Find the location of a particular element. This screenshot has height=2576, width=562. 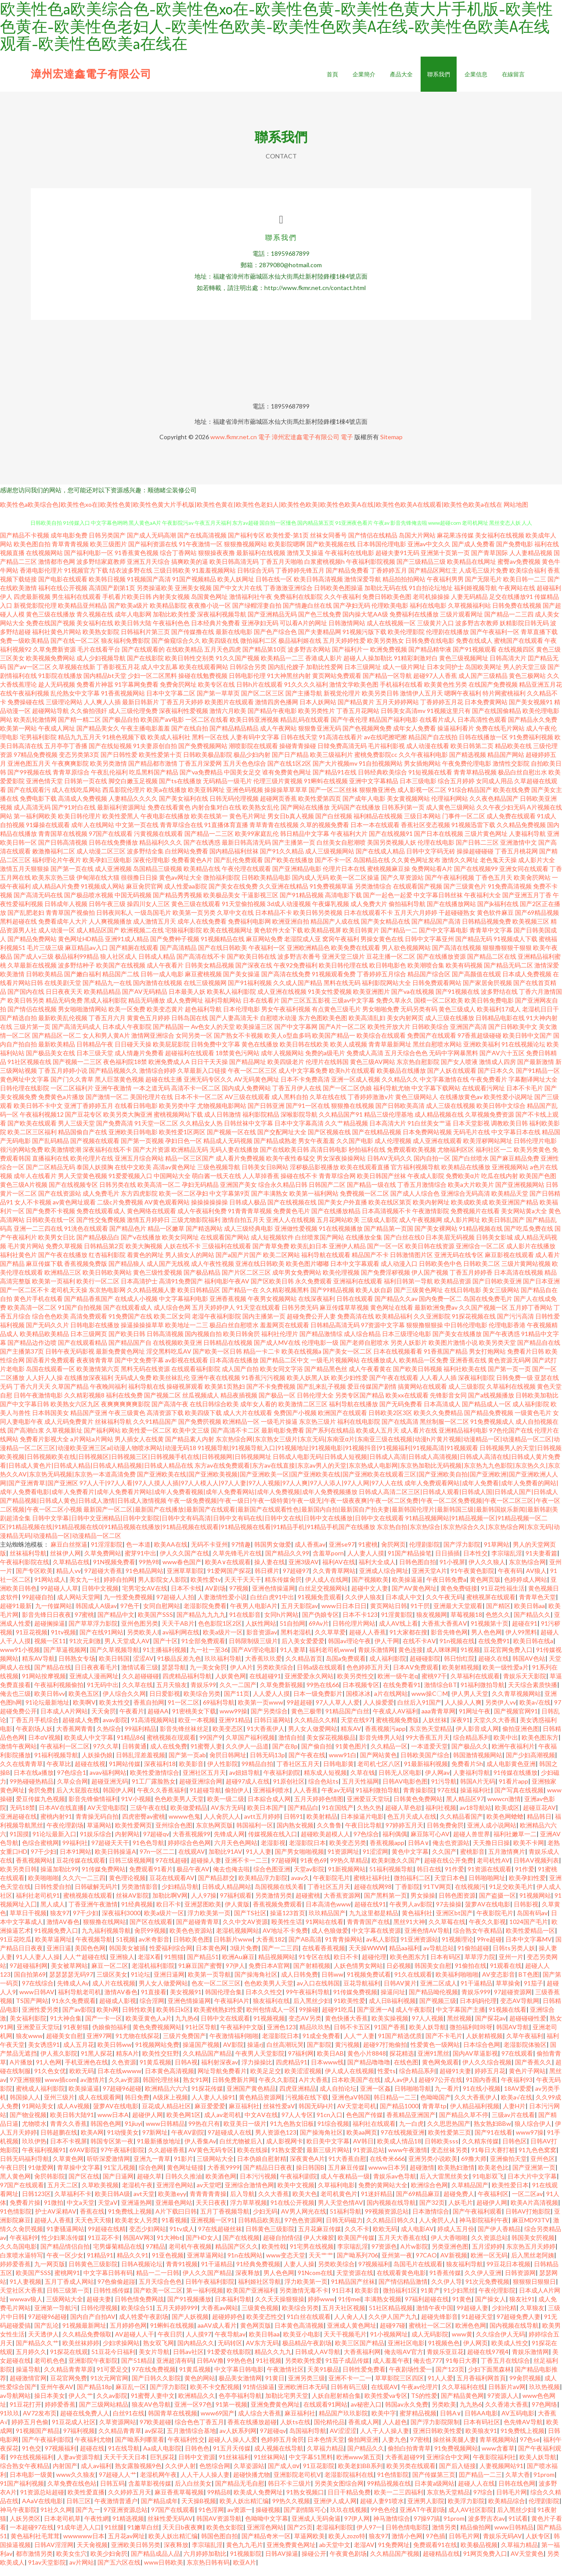

天堂在线97 is located at coordinates (356, 1729).